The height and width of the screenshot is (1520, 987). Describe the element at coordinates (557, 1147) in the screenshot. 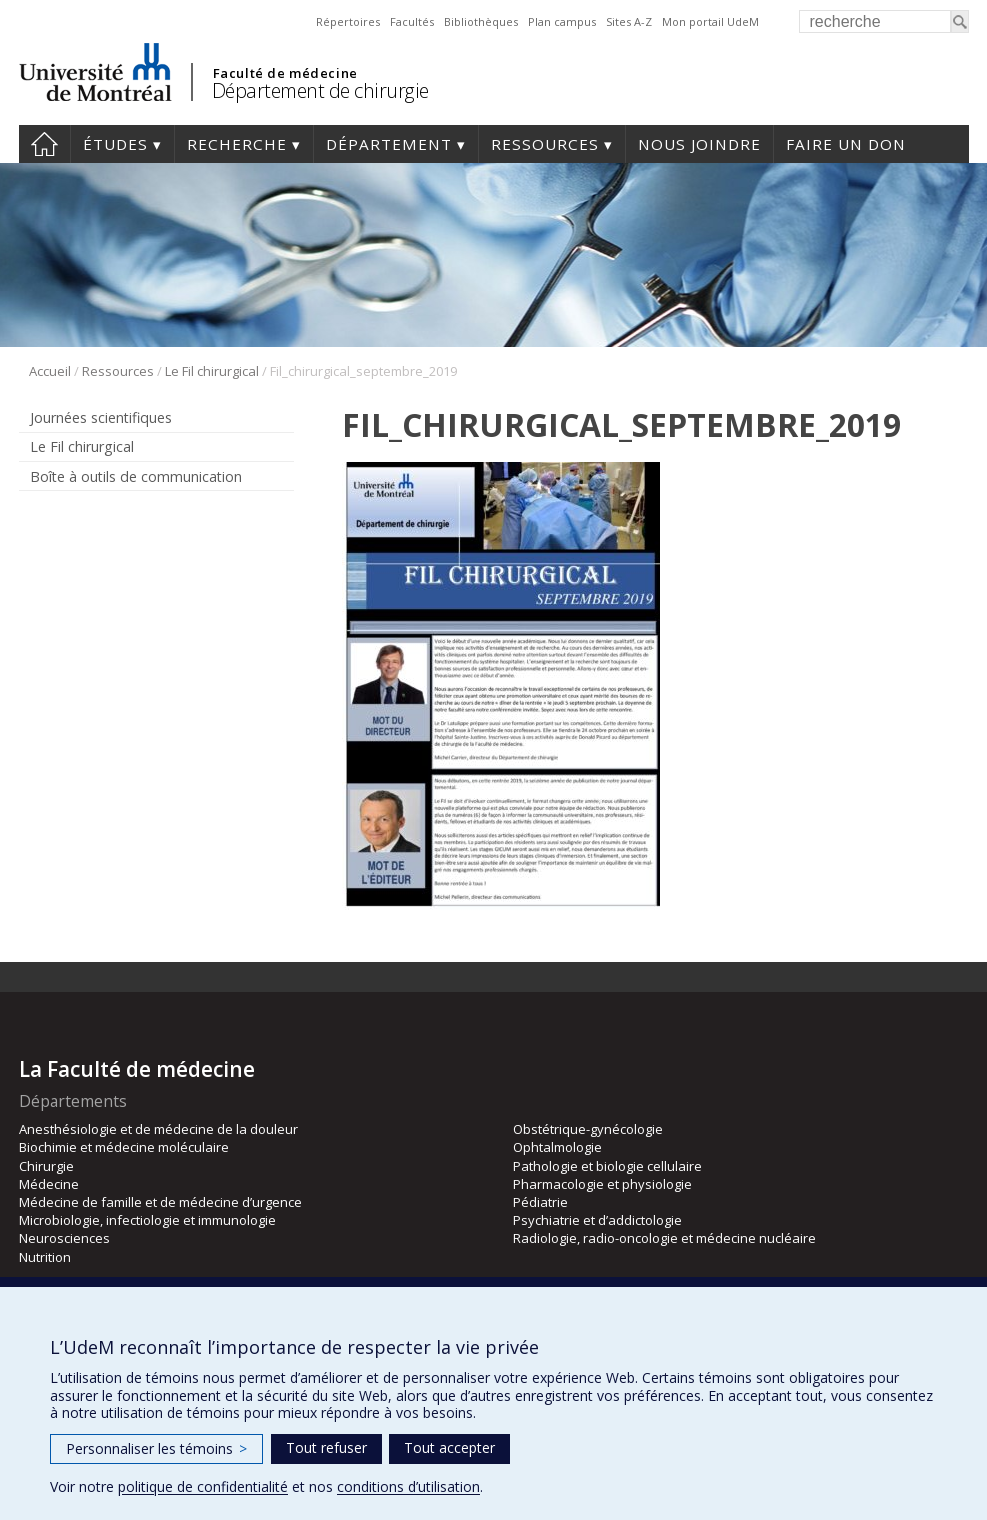

I see `Ophtalmologie` at that location.